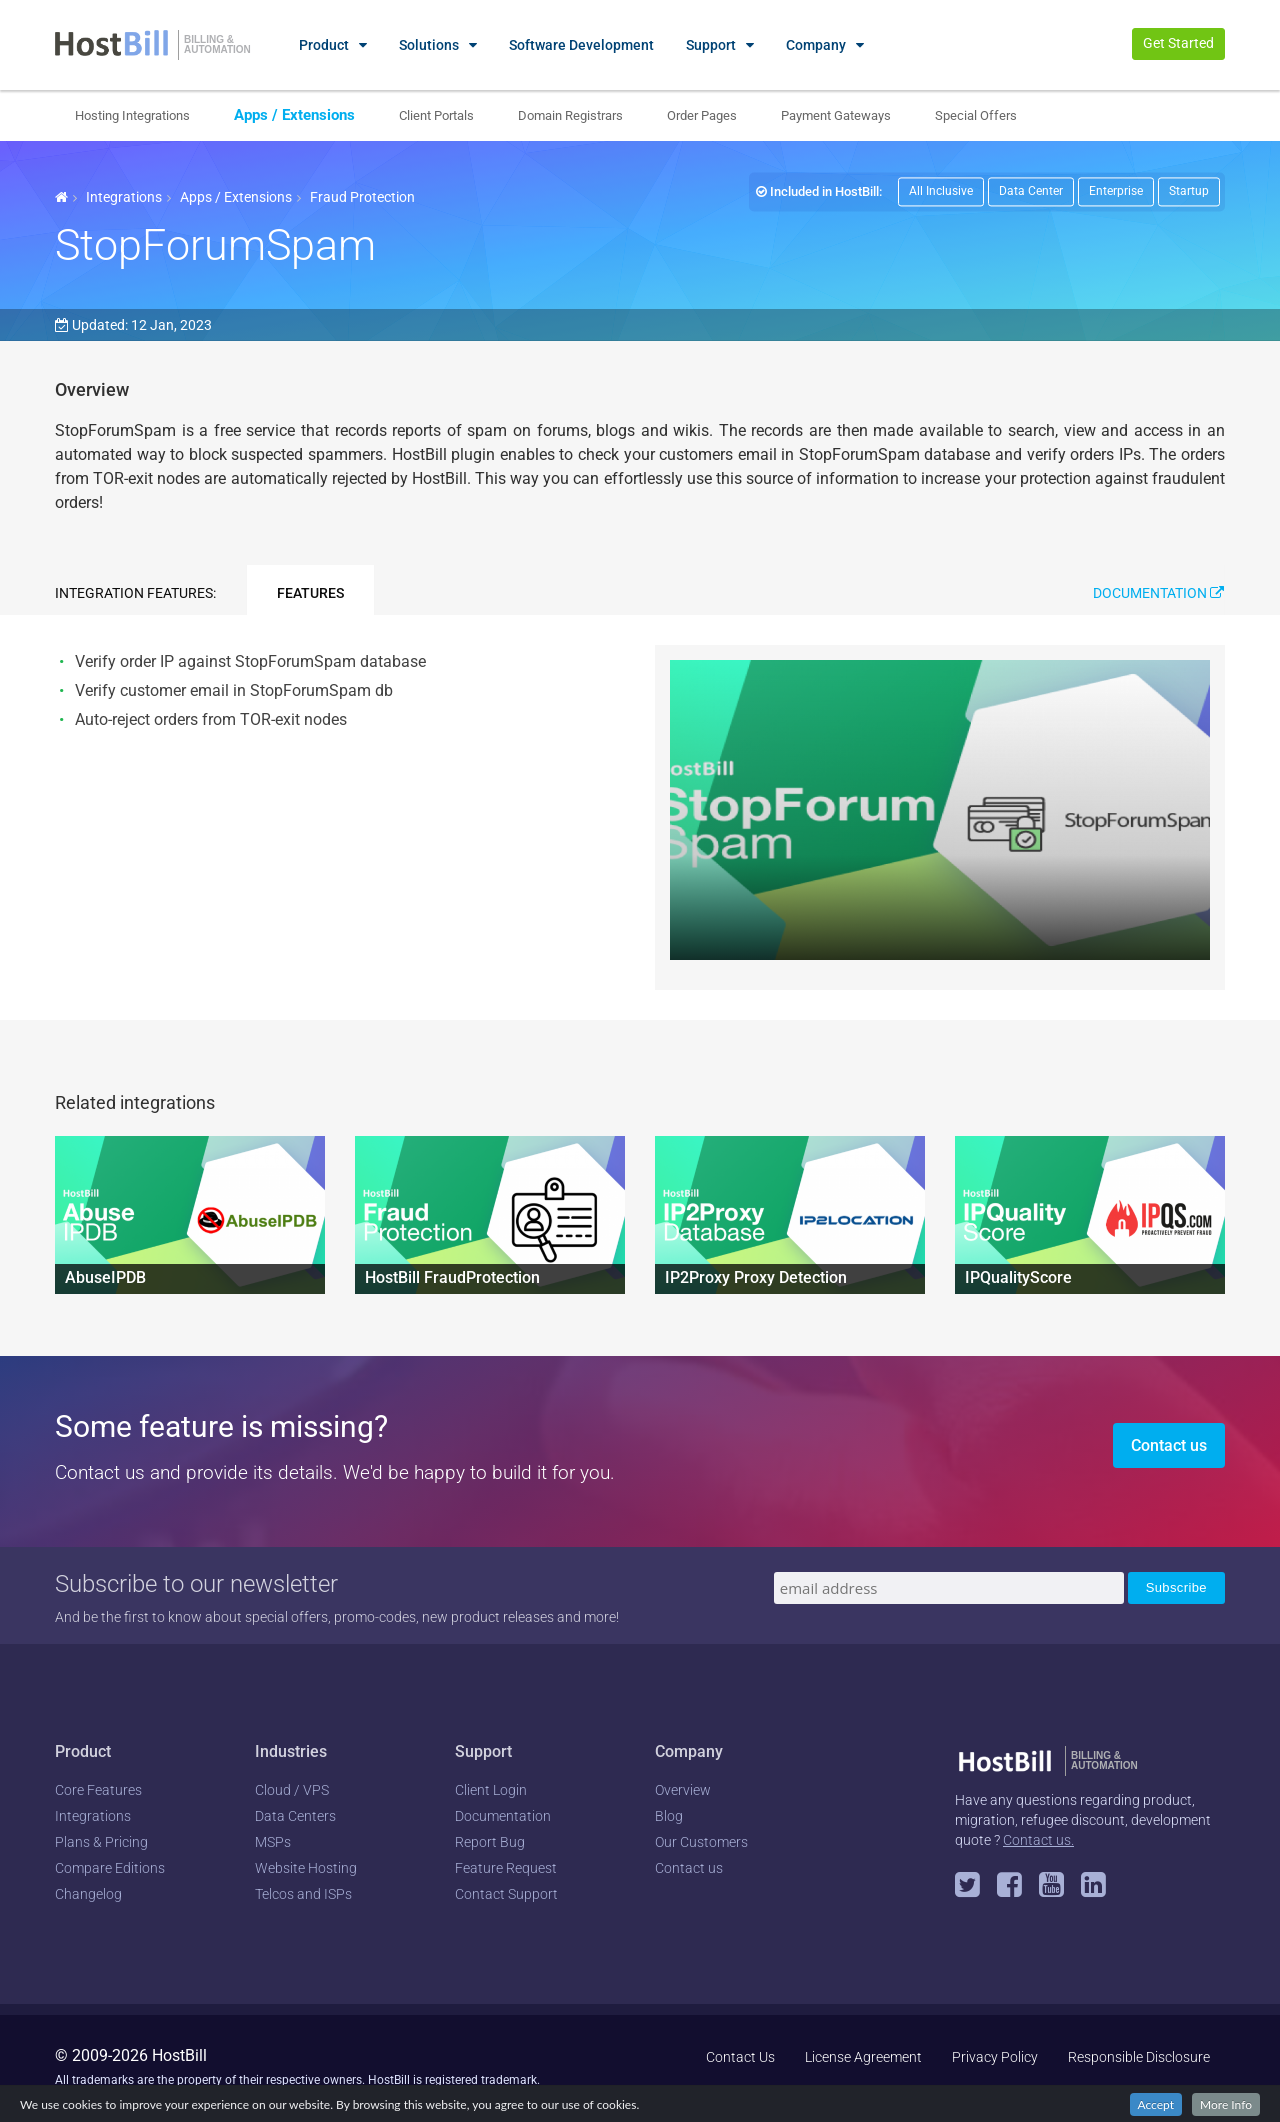 Image resolution: width=1280 pixels, height=2122 pixels. Describe the element at coordinates (88, 1894) in the screenshot. I see `Changelog` at that location.